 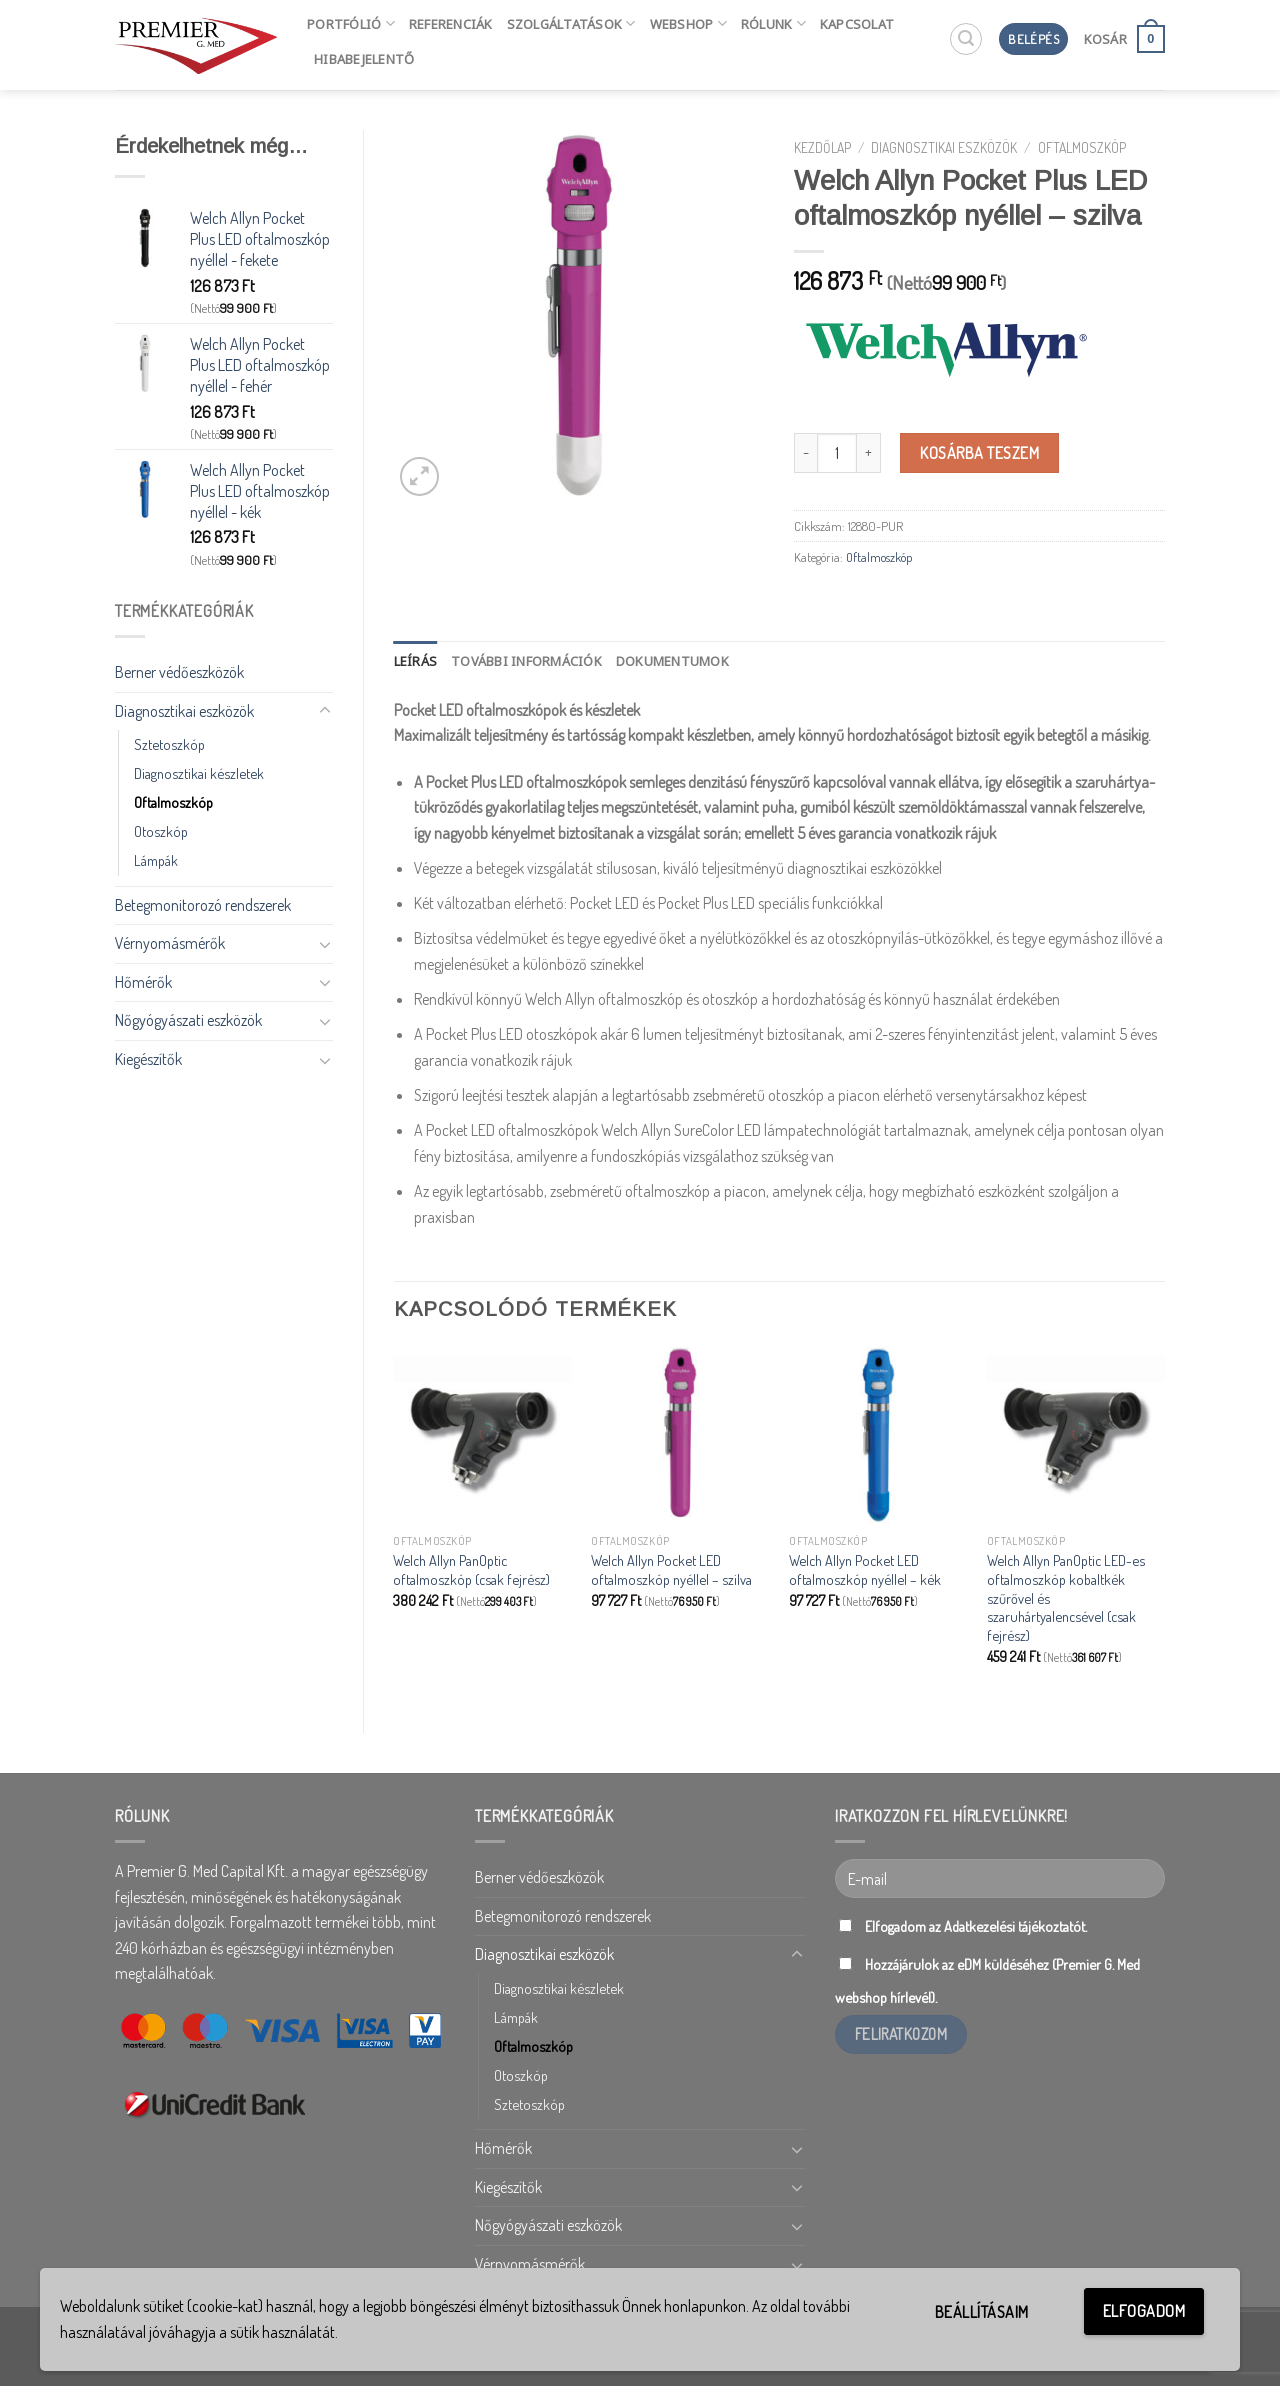 I want to click on Kezdőlap, so click(x=822, y=147).